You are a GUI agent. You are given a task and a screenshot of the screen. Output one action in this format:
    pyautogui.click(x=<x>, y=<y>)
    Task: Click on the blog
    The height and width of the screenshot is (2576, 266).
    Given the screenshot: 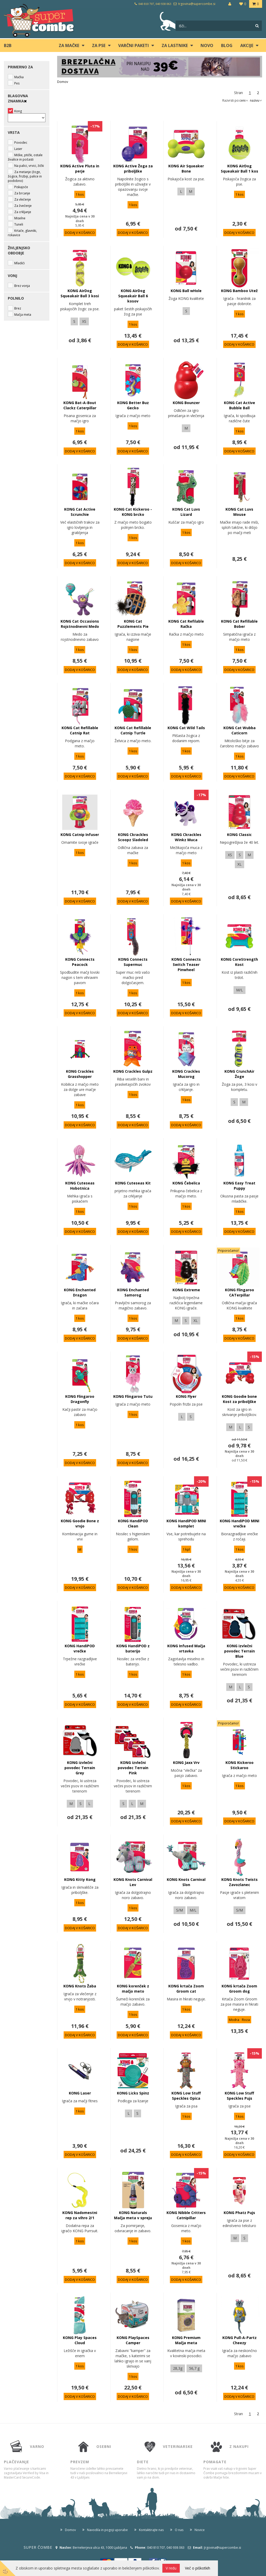 What is the action you would take?
    pyautogui.click(x=226, y=45)
    